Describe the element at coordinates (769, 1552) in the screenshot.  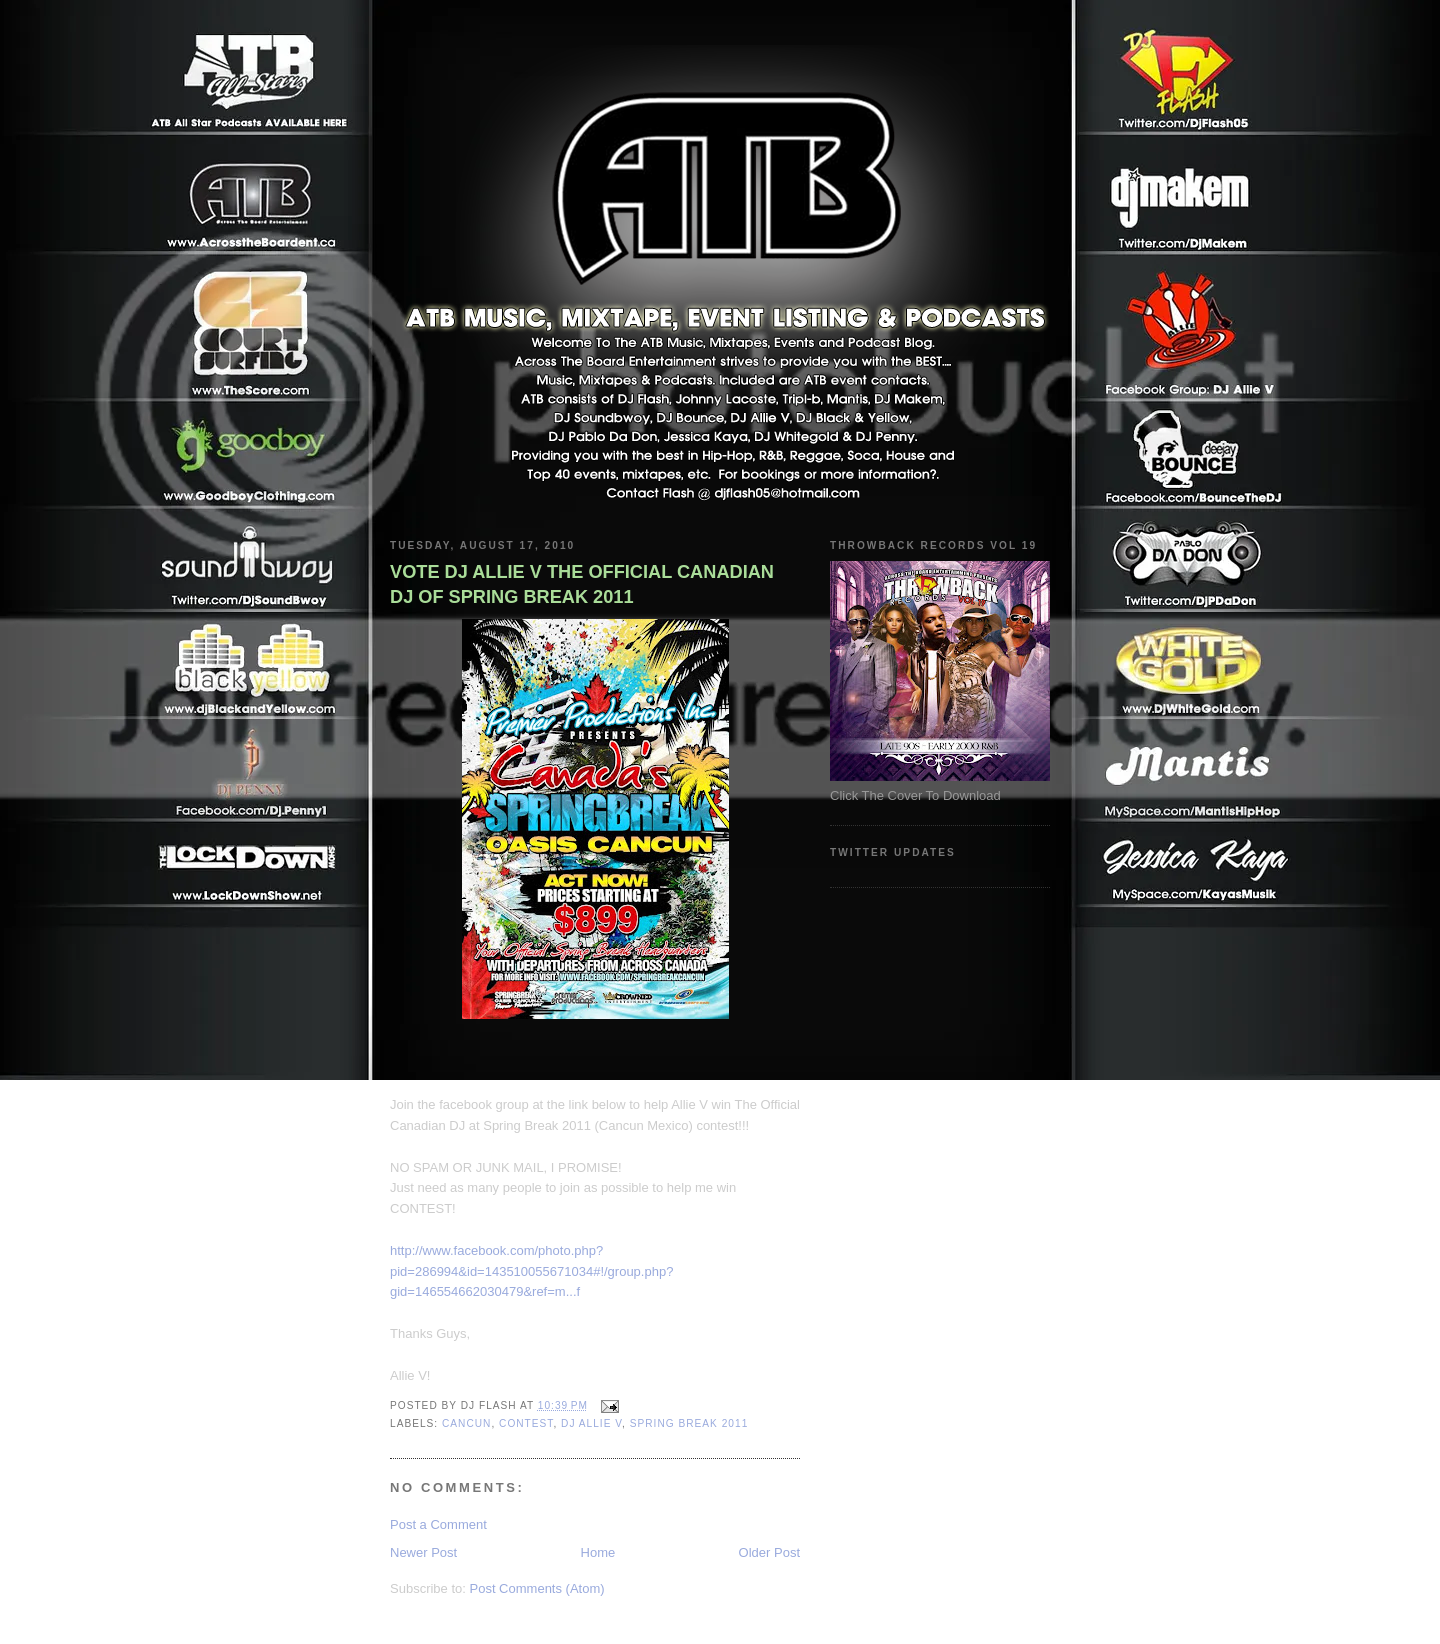
I see `Older Post` at that location.